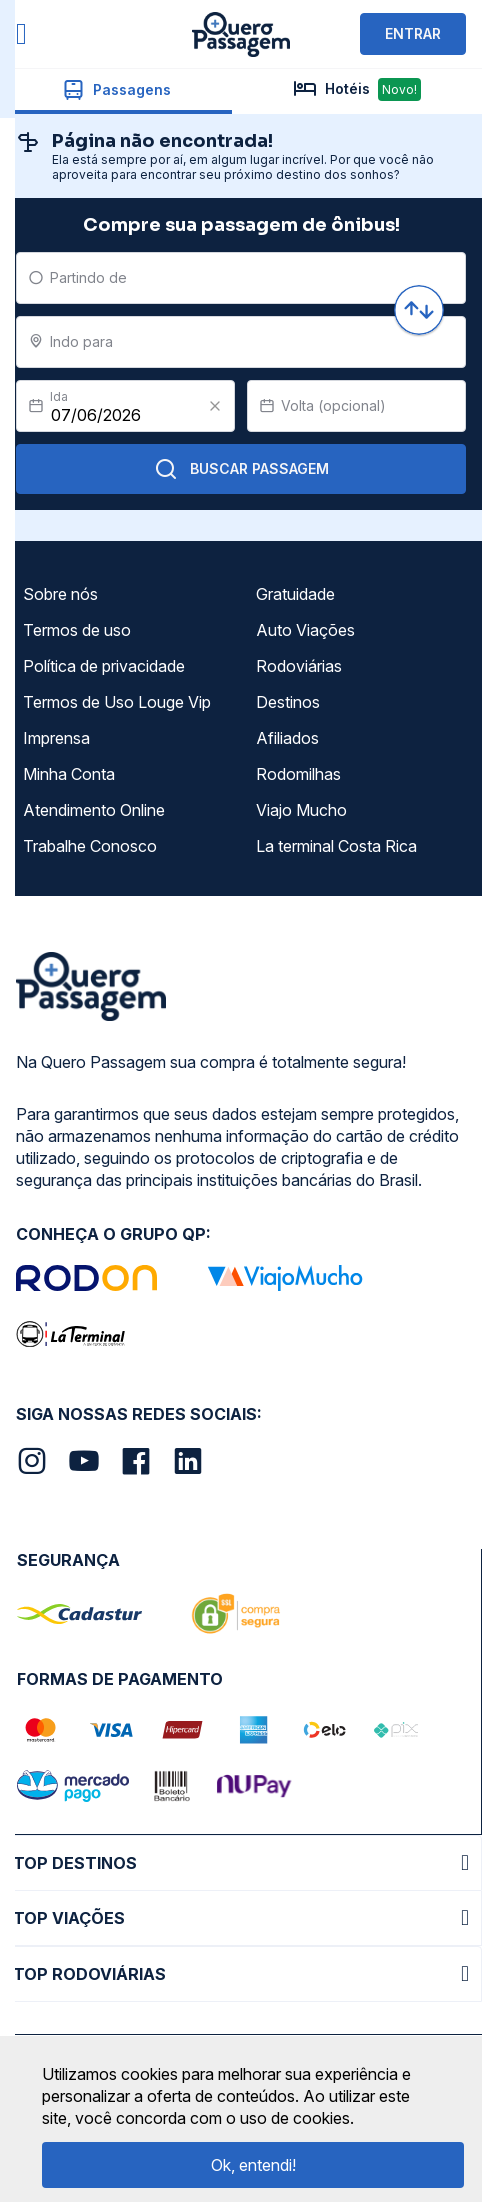 This screenshot has width=482, height=2202. I want to click on La terminal Costa Rica, so click(336, 846).